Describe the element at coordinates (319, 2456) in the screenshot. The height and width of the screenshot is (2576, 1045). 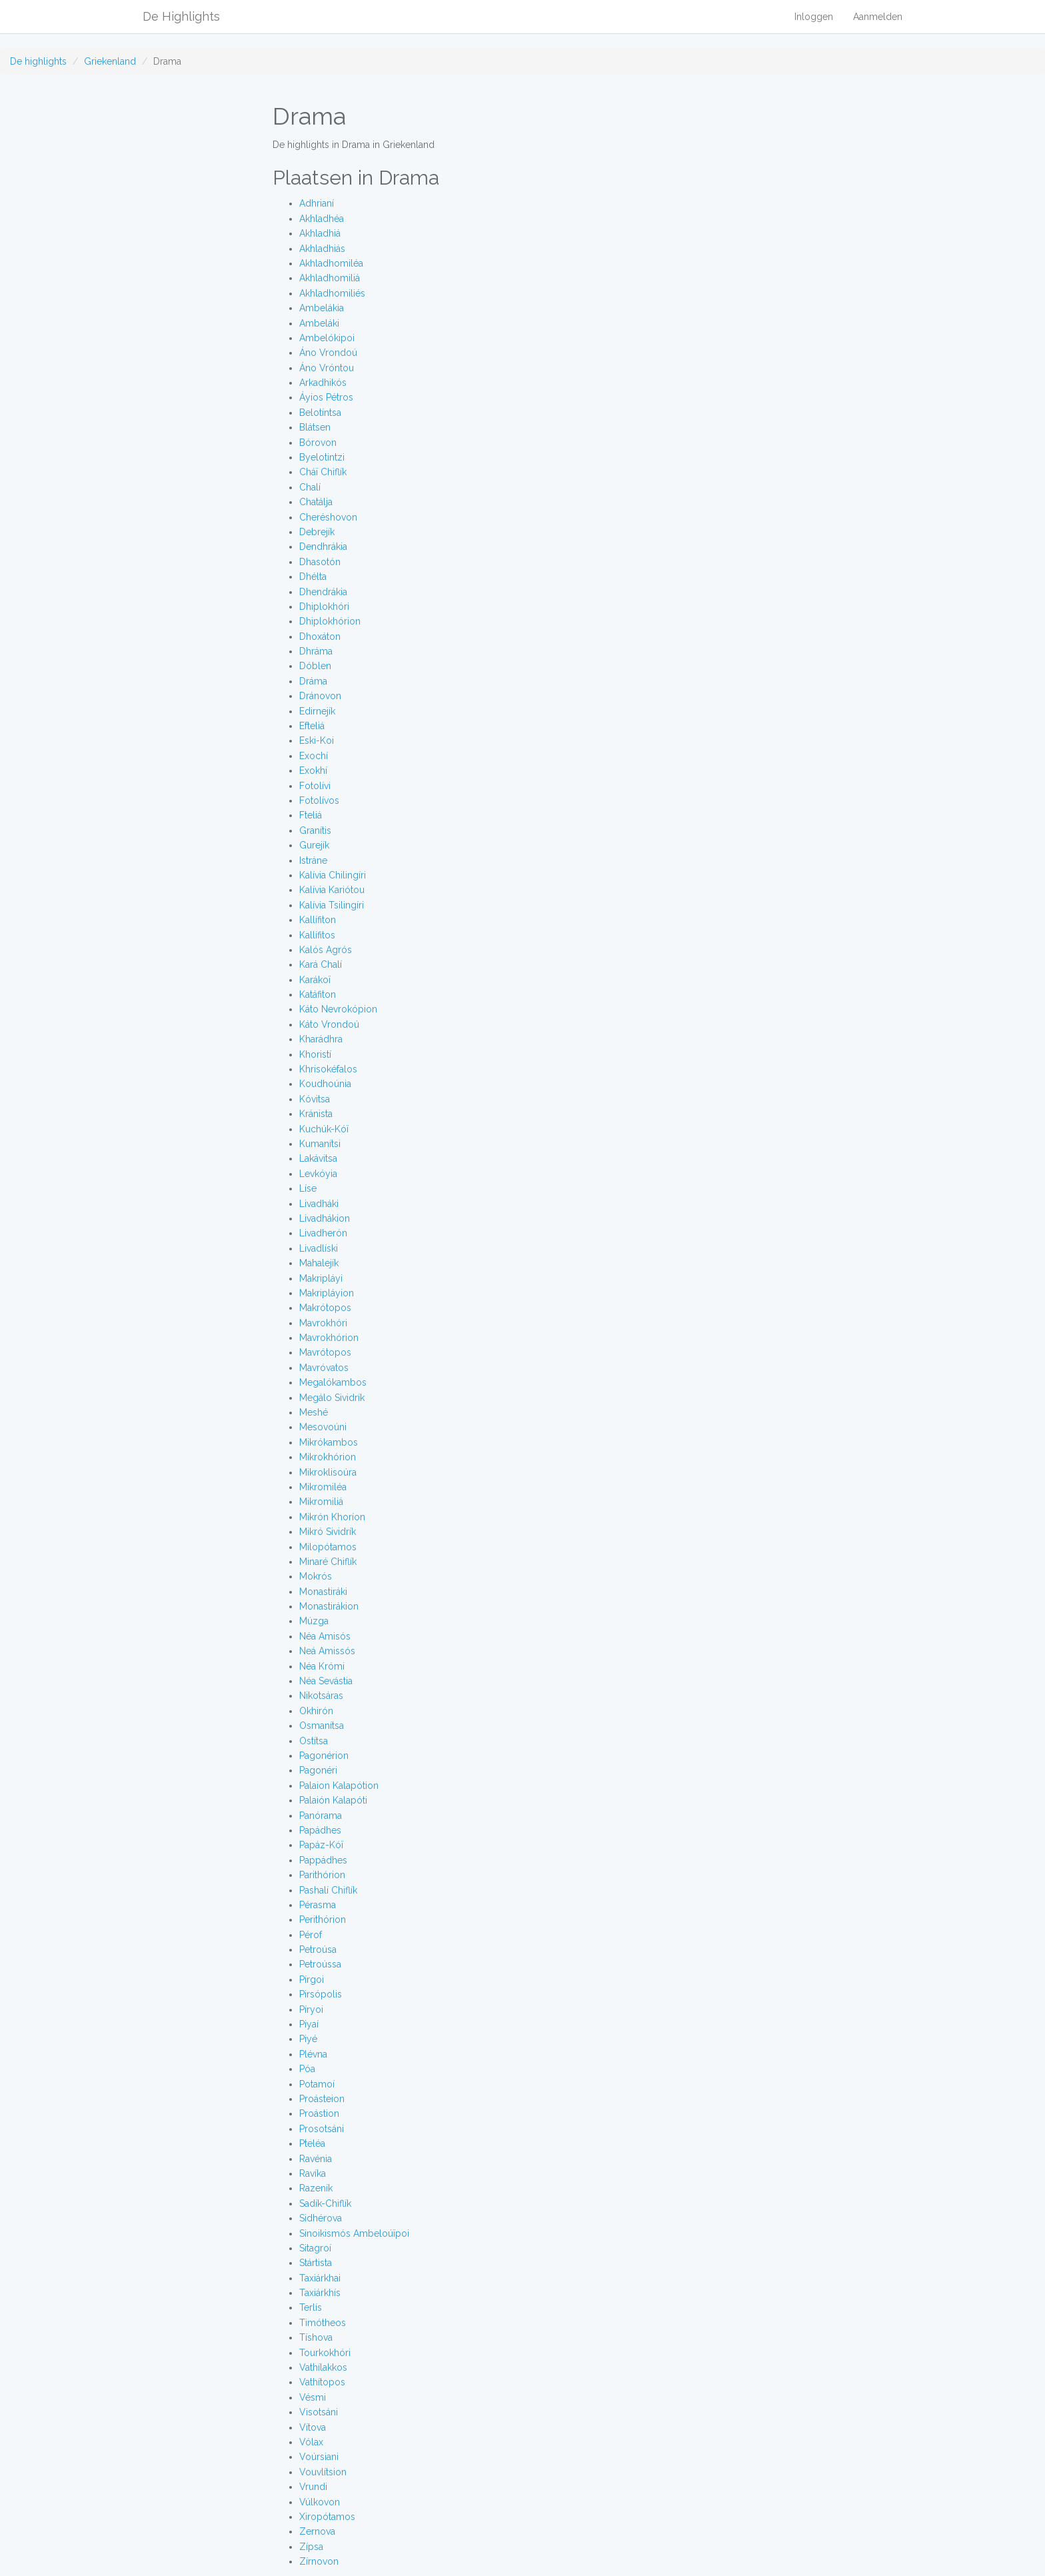
I see `Voúrsiani` at that location.